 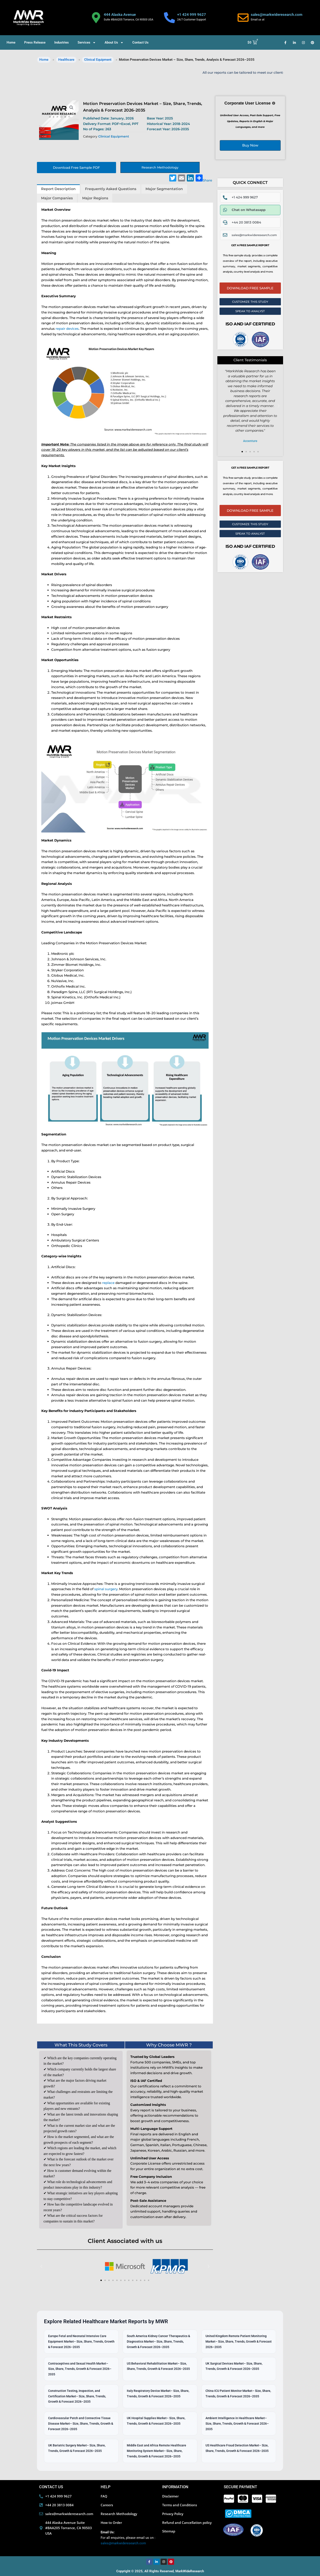 What do you see at coordinates (276, 14) in the screenshot?
I see `sales@markwideresearch.com` at bounding box center [276, 14].